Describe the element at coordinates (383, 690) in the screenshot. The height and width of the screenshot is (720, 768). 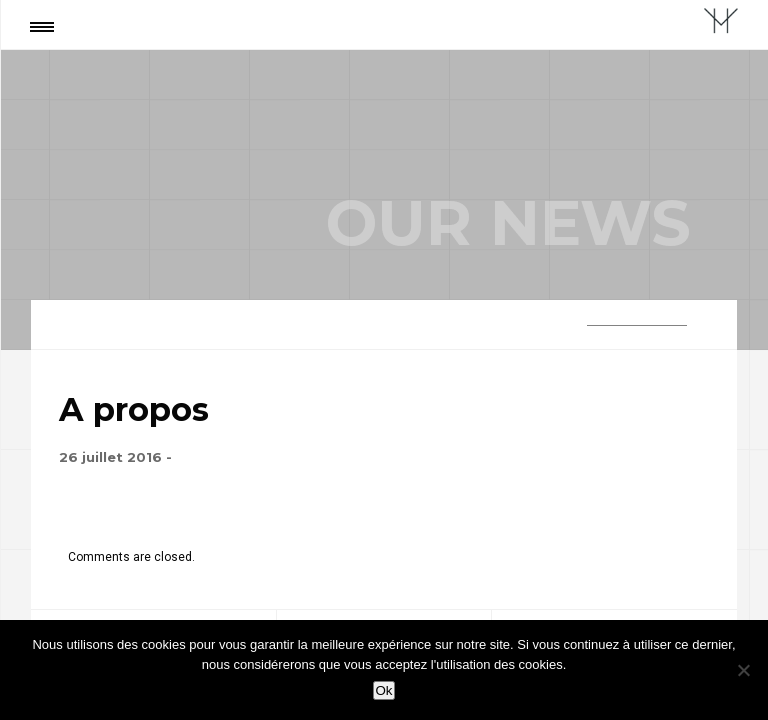
I see `Ok` at that location.